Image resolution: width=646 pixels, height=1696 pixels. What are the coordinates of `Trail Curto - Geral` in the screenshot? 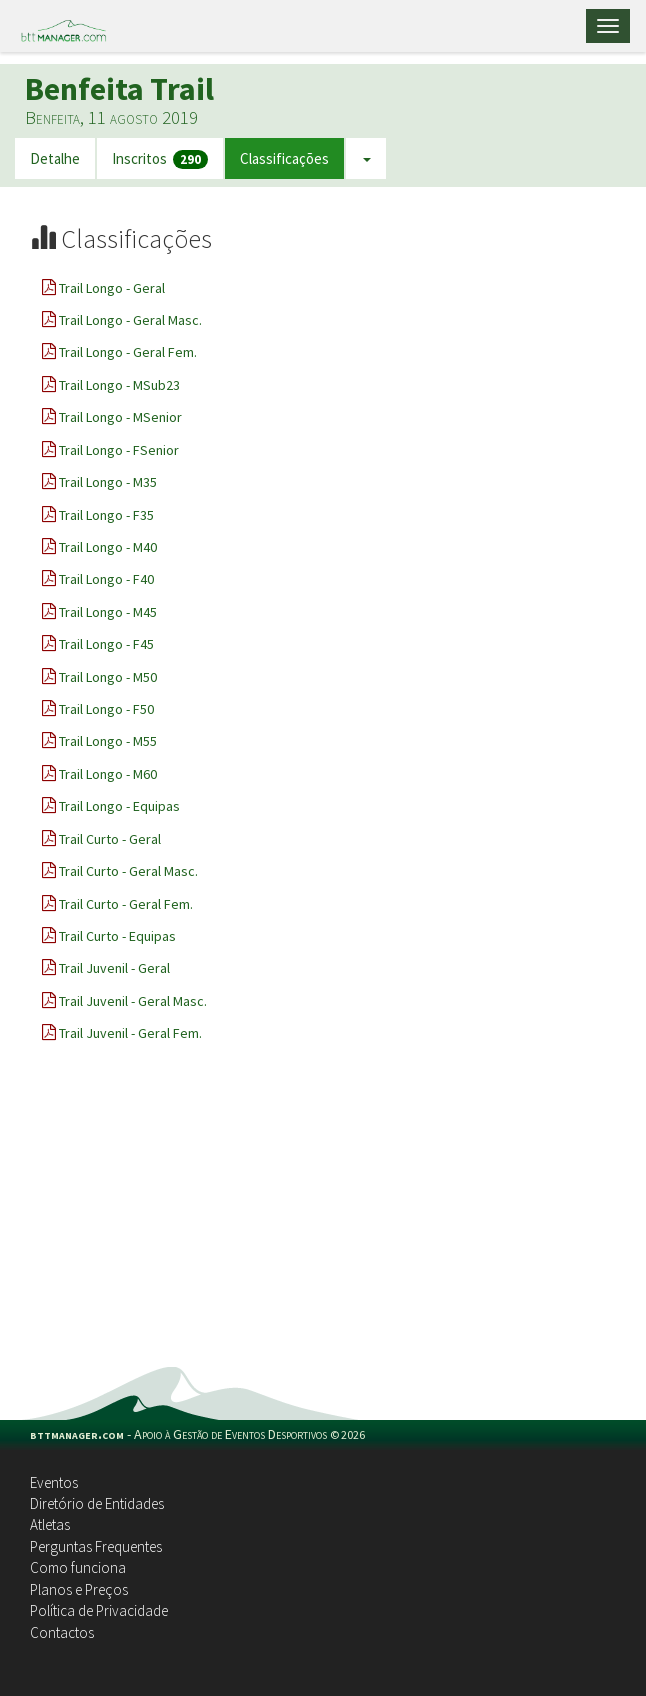 It's located at (110, 839).